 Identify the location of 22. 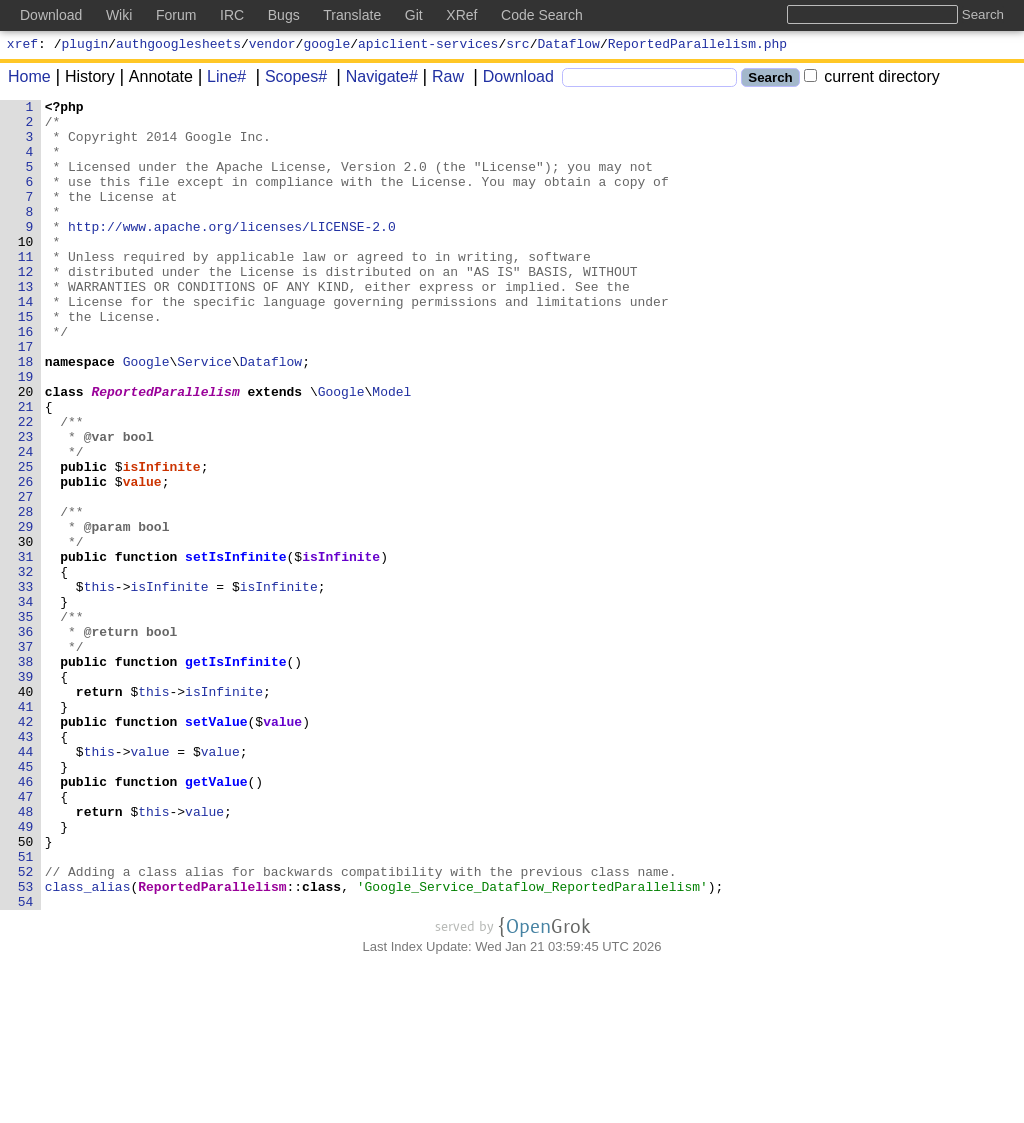
(26, 487).